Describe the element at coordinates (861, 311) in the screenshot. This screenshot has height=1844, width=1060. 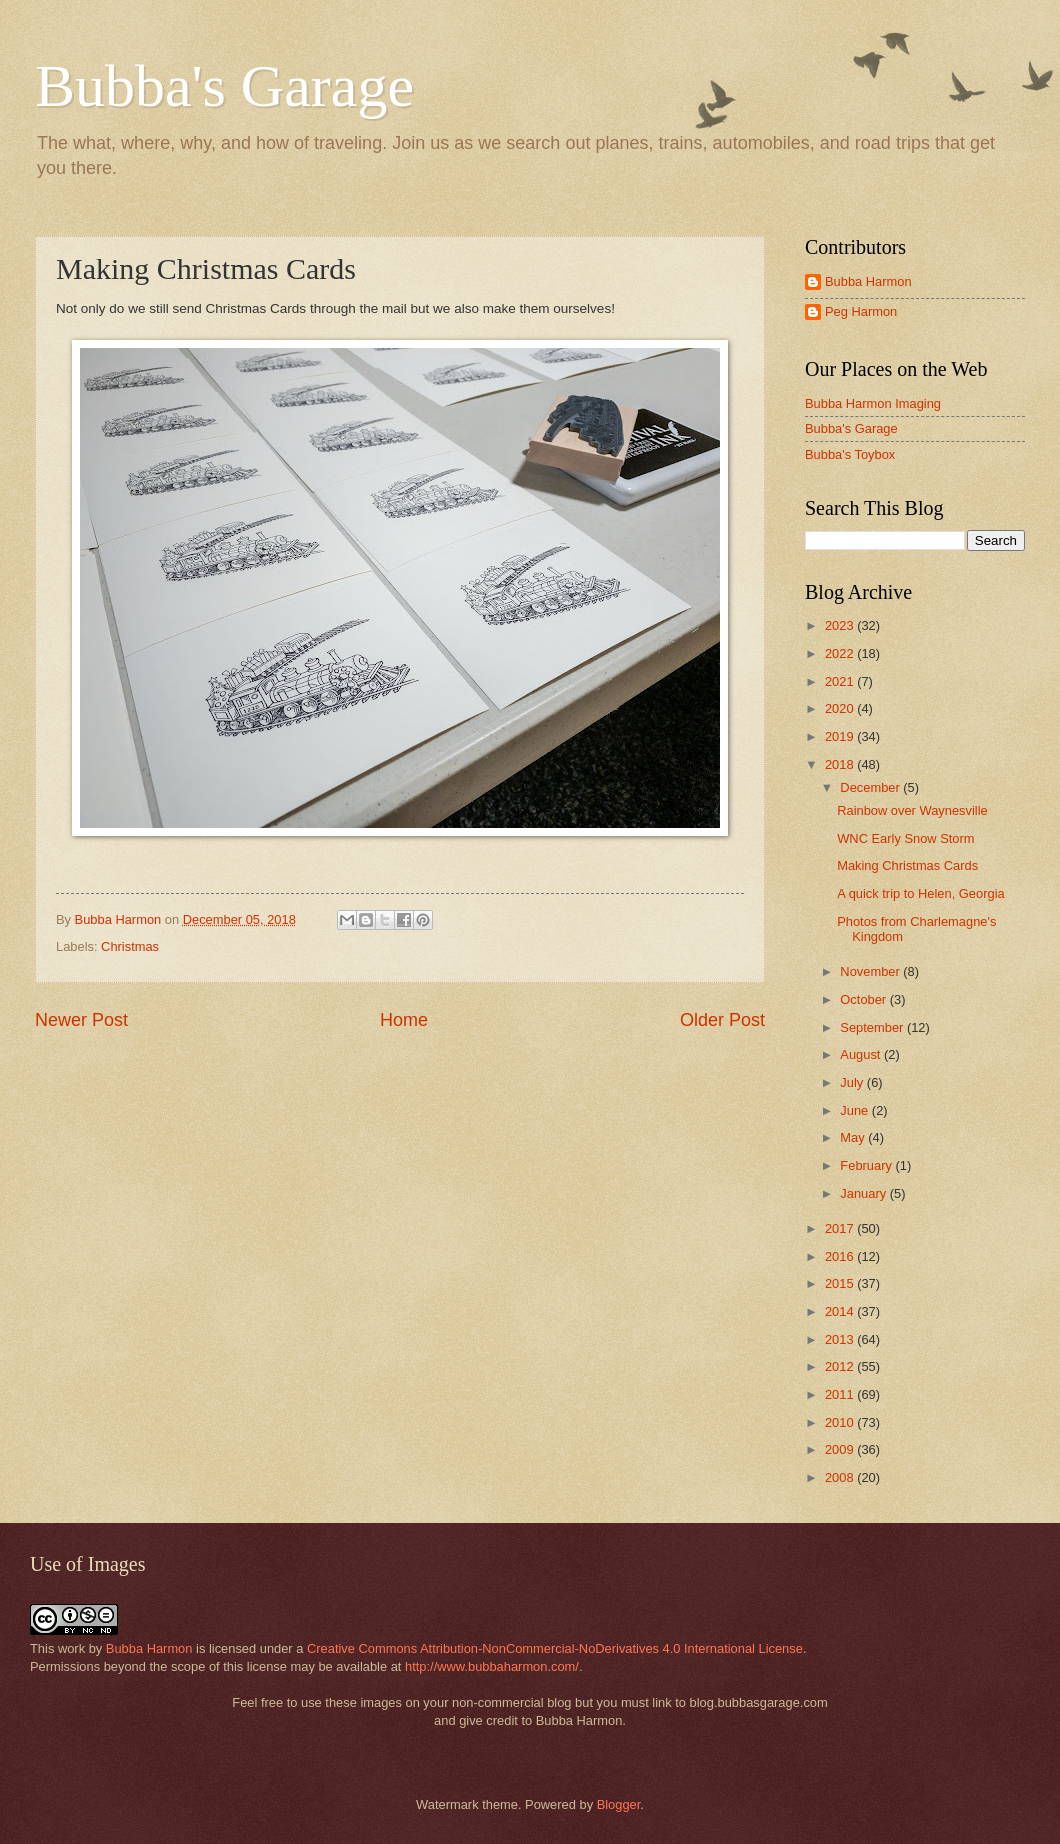
I see `Peg Harmon` at that location.